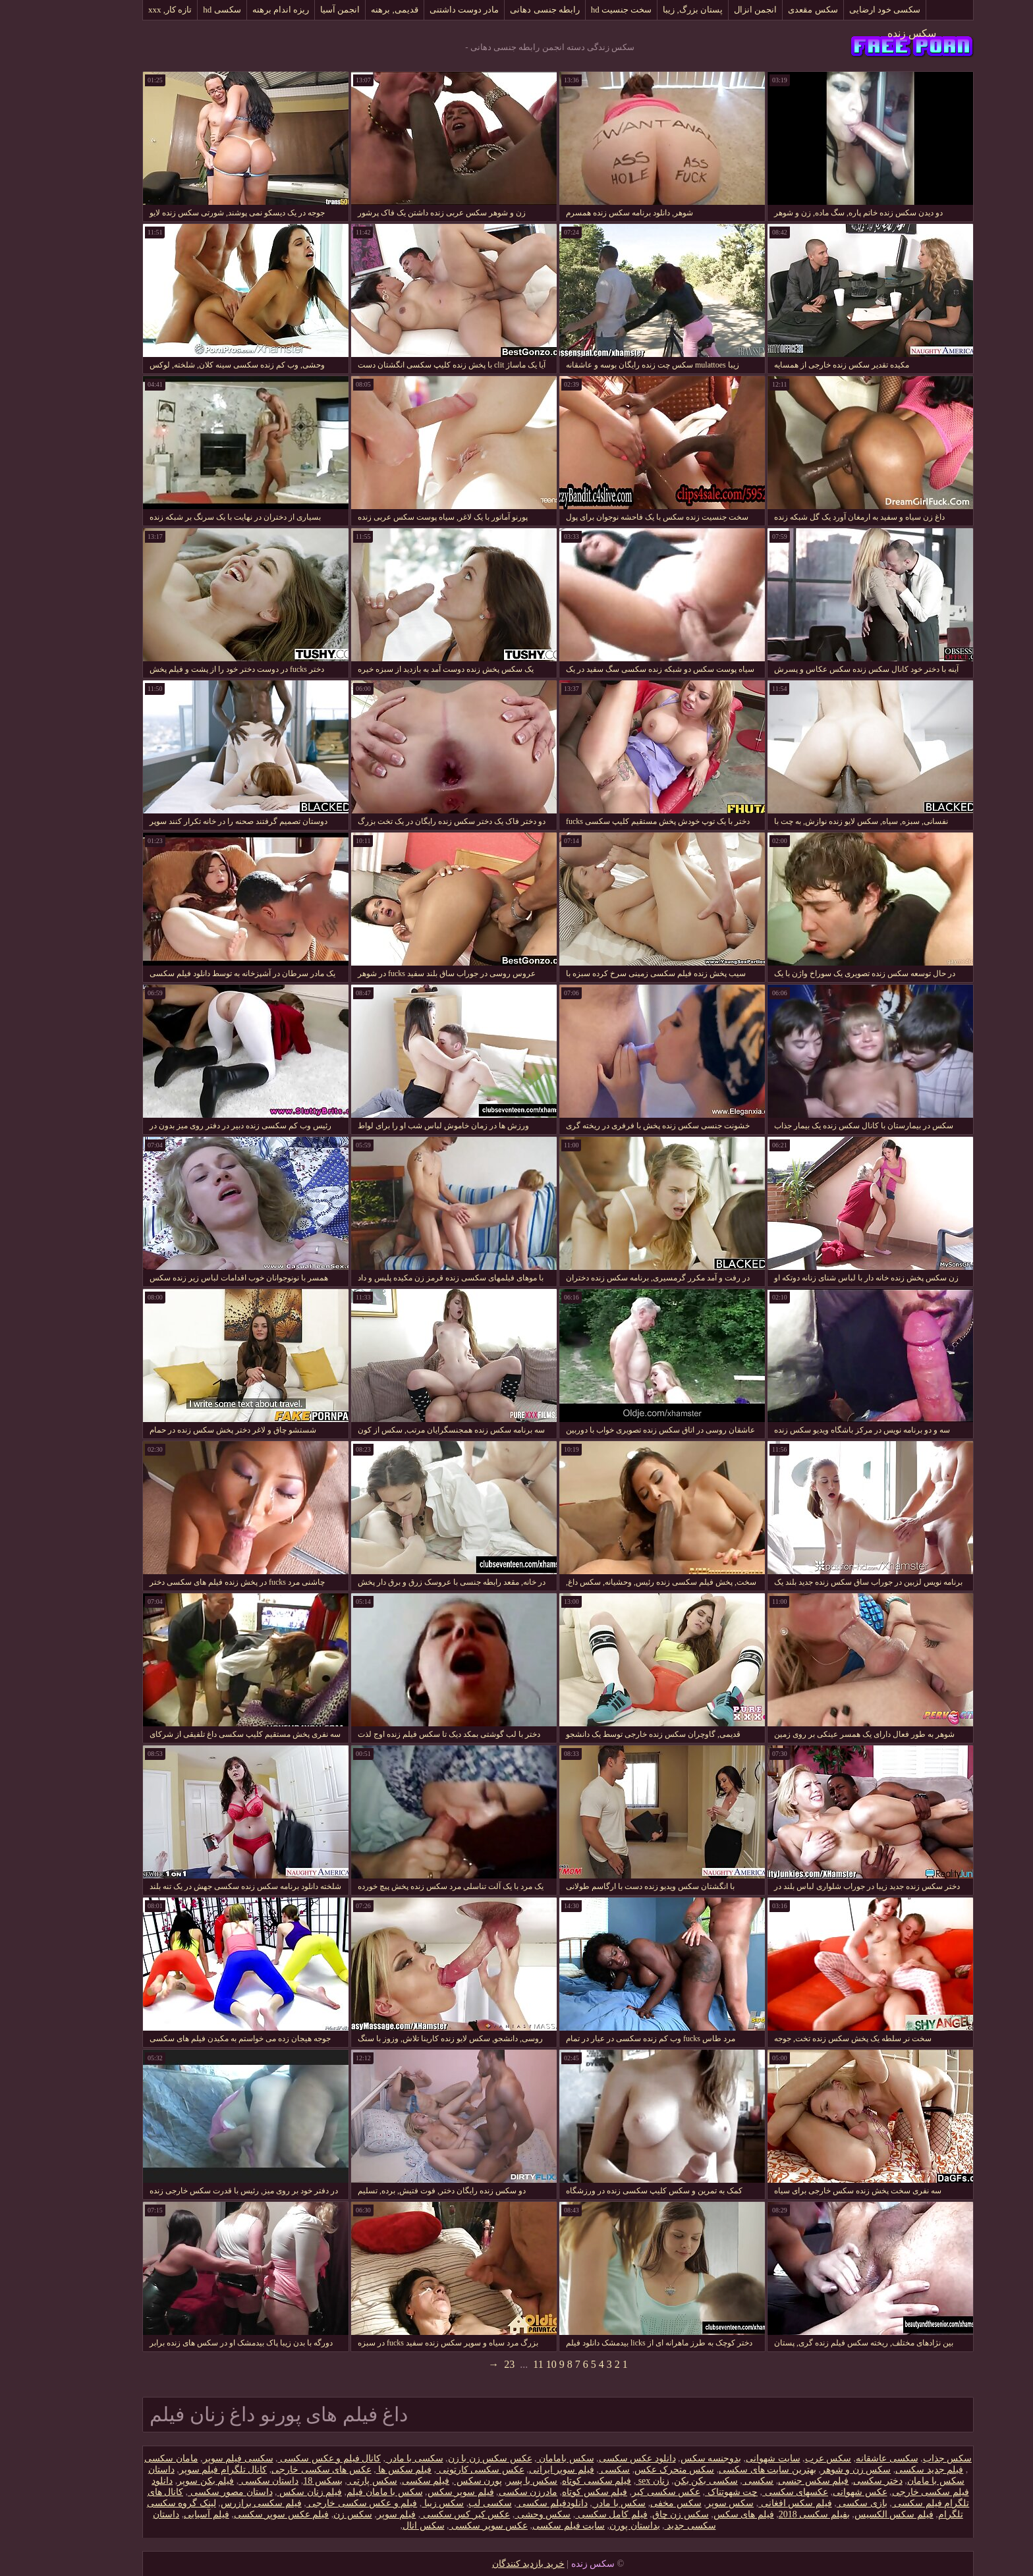  Describe the element at coordinates (906, 2458) in the screenshot. I see `سکس جذاب` at that location.